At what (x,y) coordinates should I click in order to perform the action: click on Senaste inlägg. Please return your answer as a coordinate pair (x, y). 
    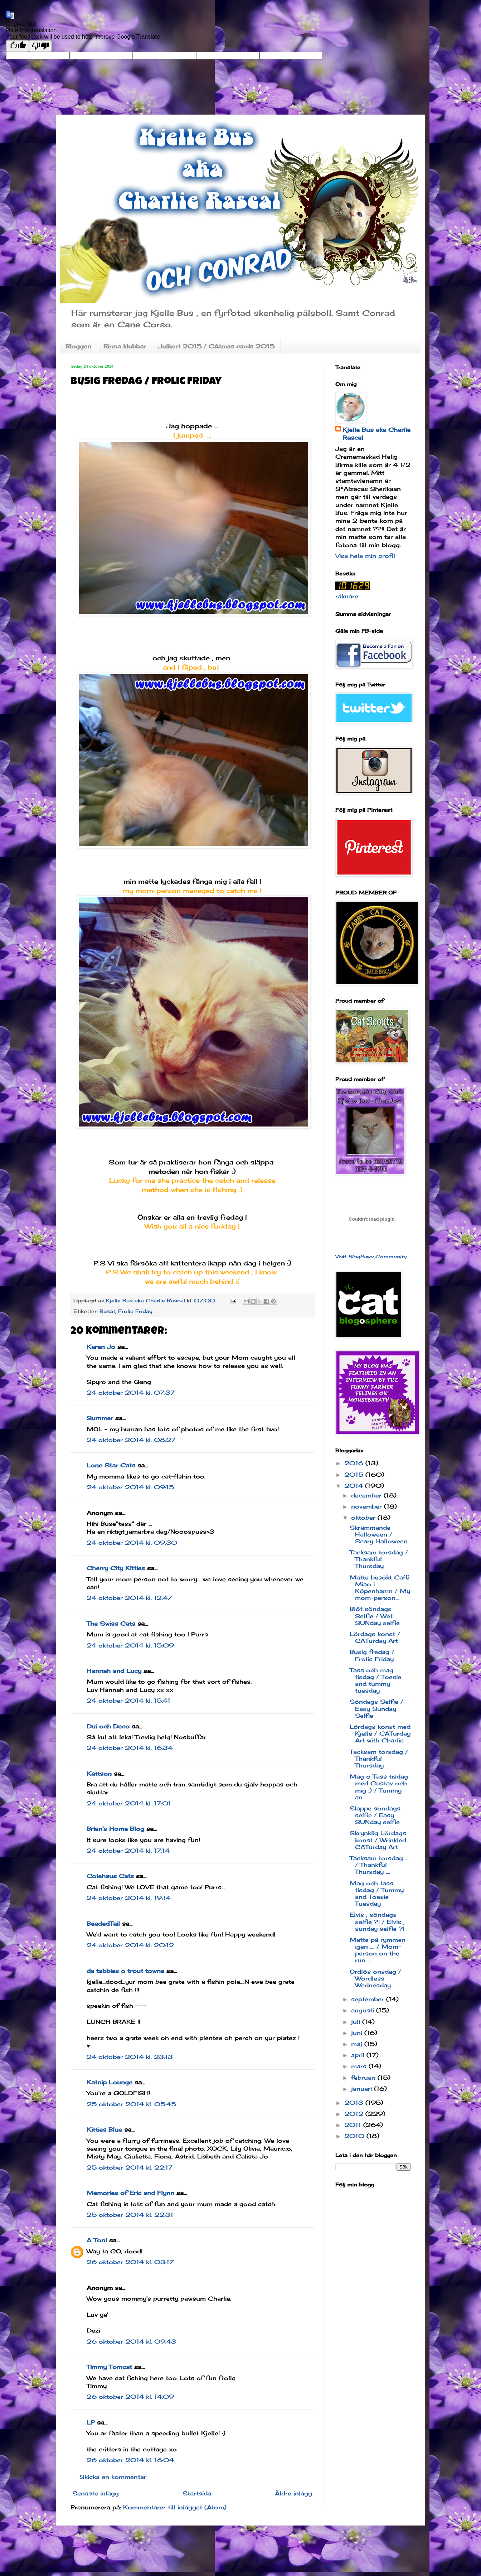
    Looking at the image, I should click on (95, 2493).